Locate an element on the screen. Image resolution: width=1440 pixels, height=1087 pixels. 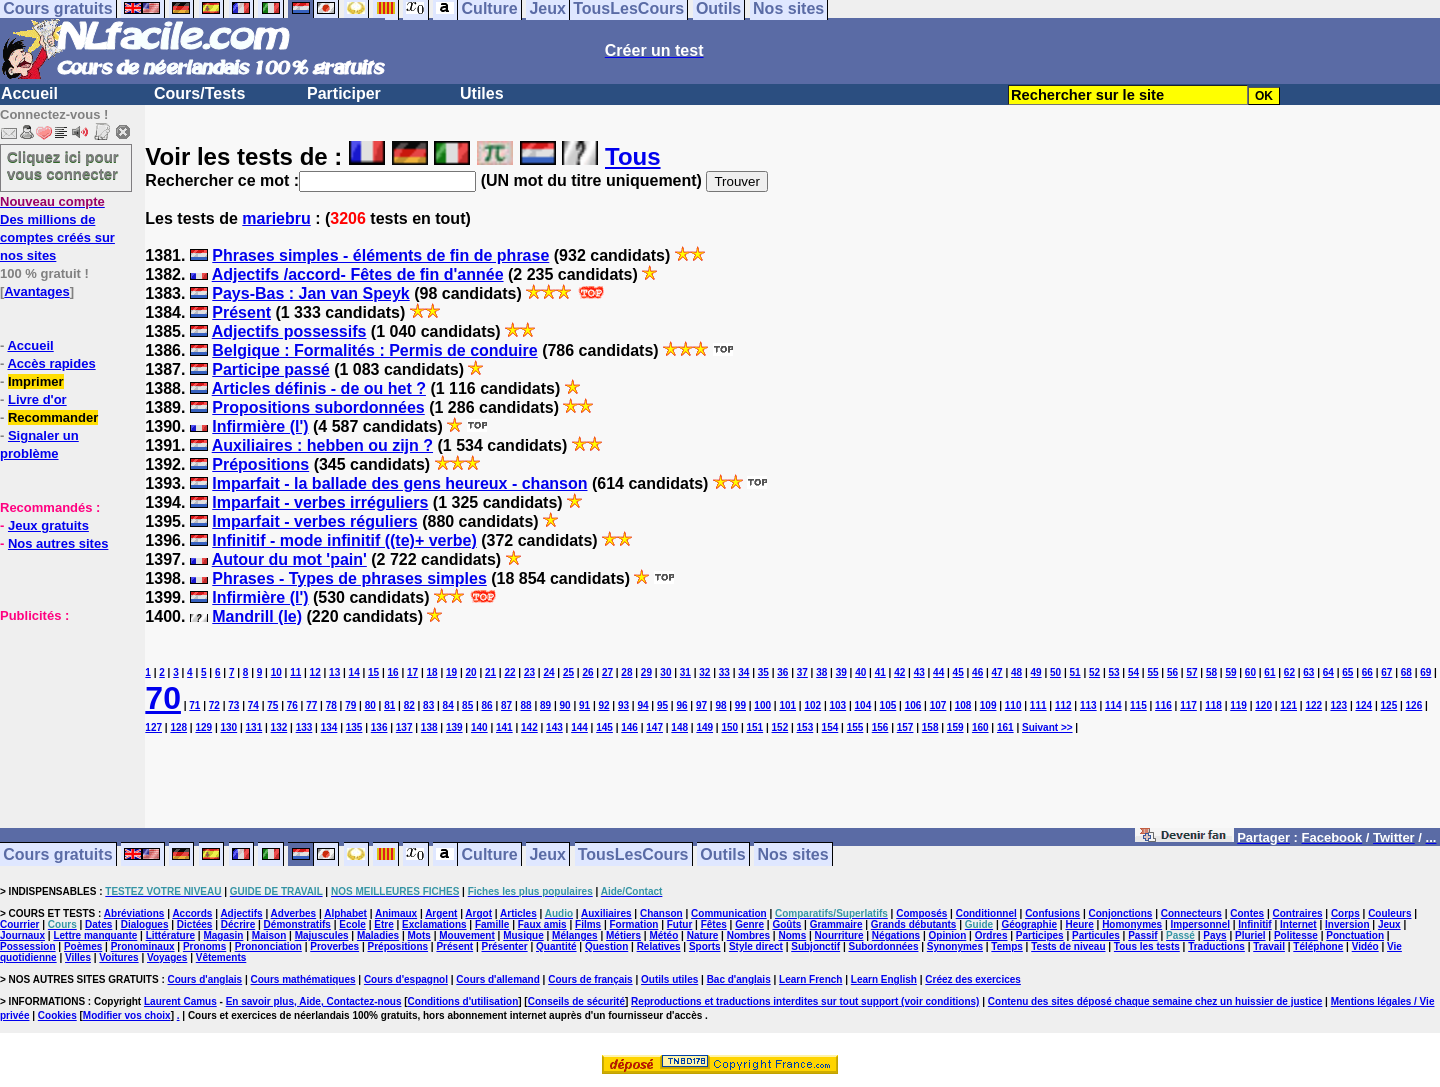
Travail is located at coordinates (1269, 946).